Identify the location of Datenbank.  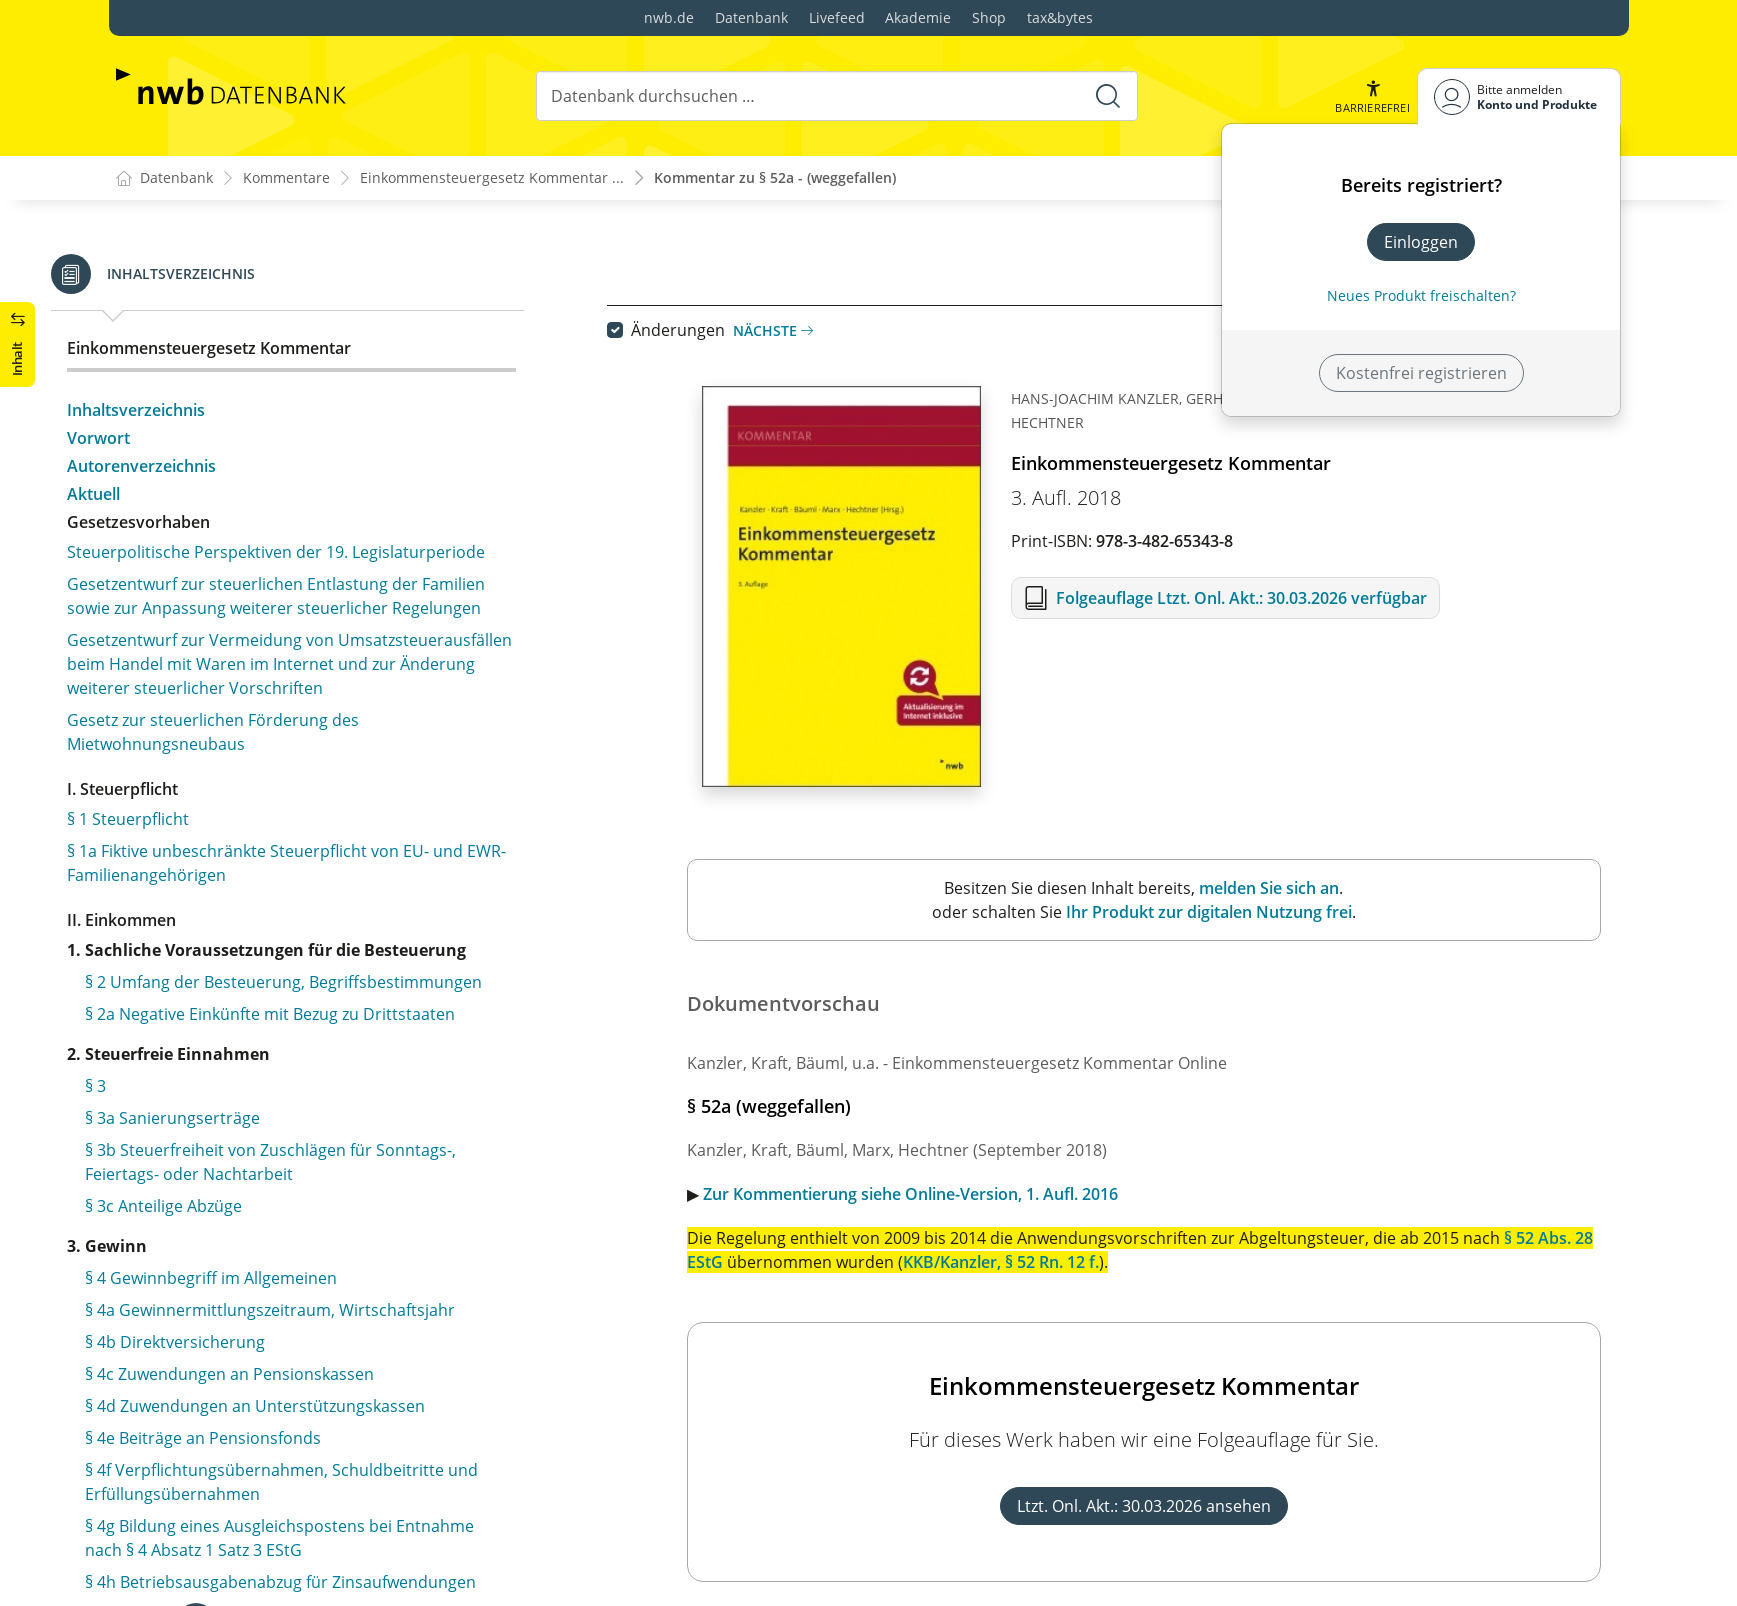
(751, 17).